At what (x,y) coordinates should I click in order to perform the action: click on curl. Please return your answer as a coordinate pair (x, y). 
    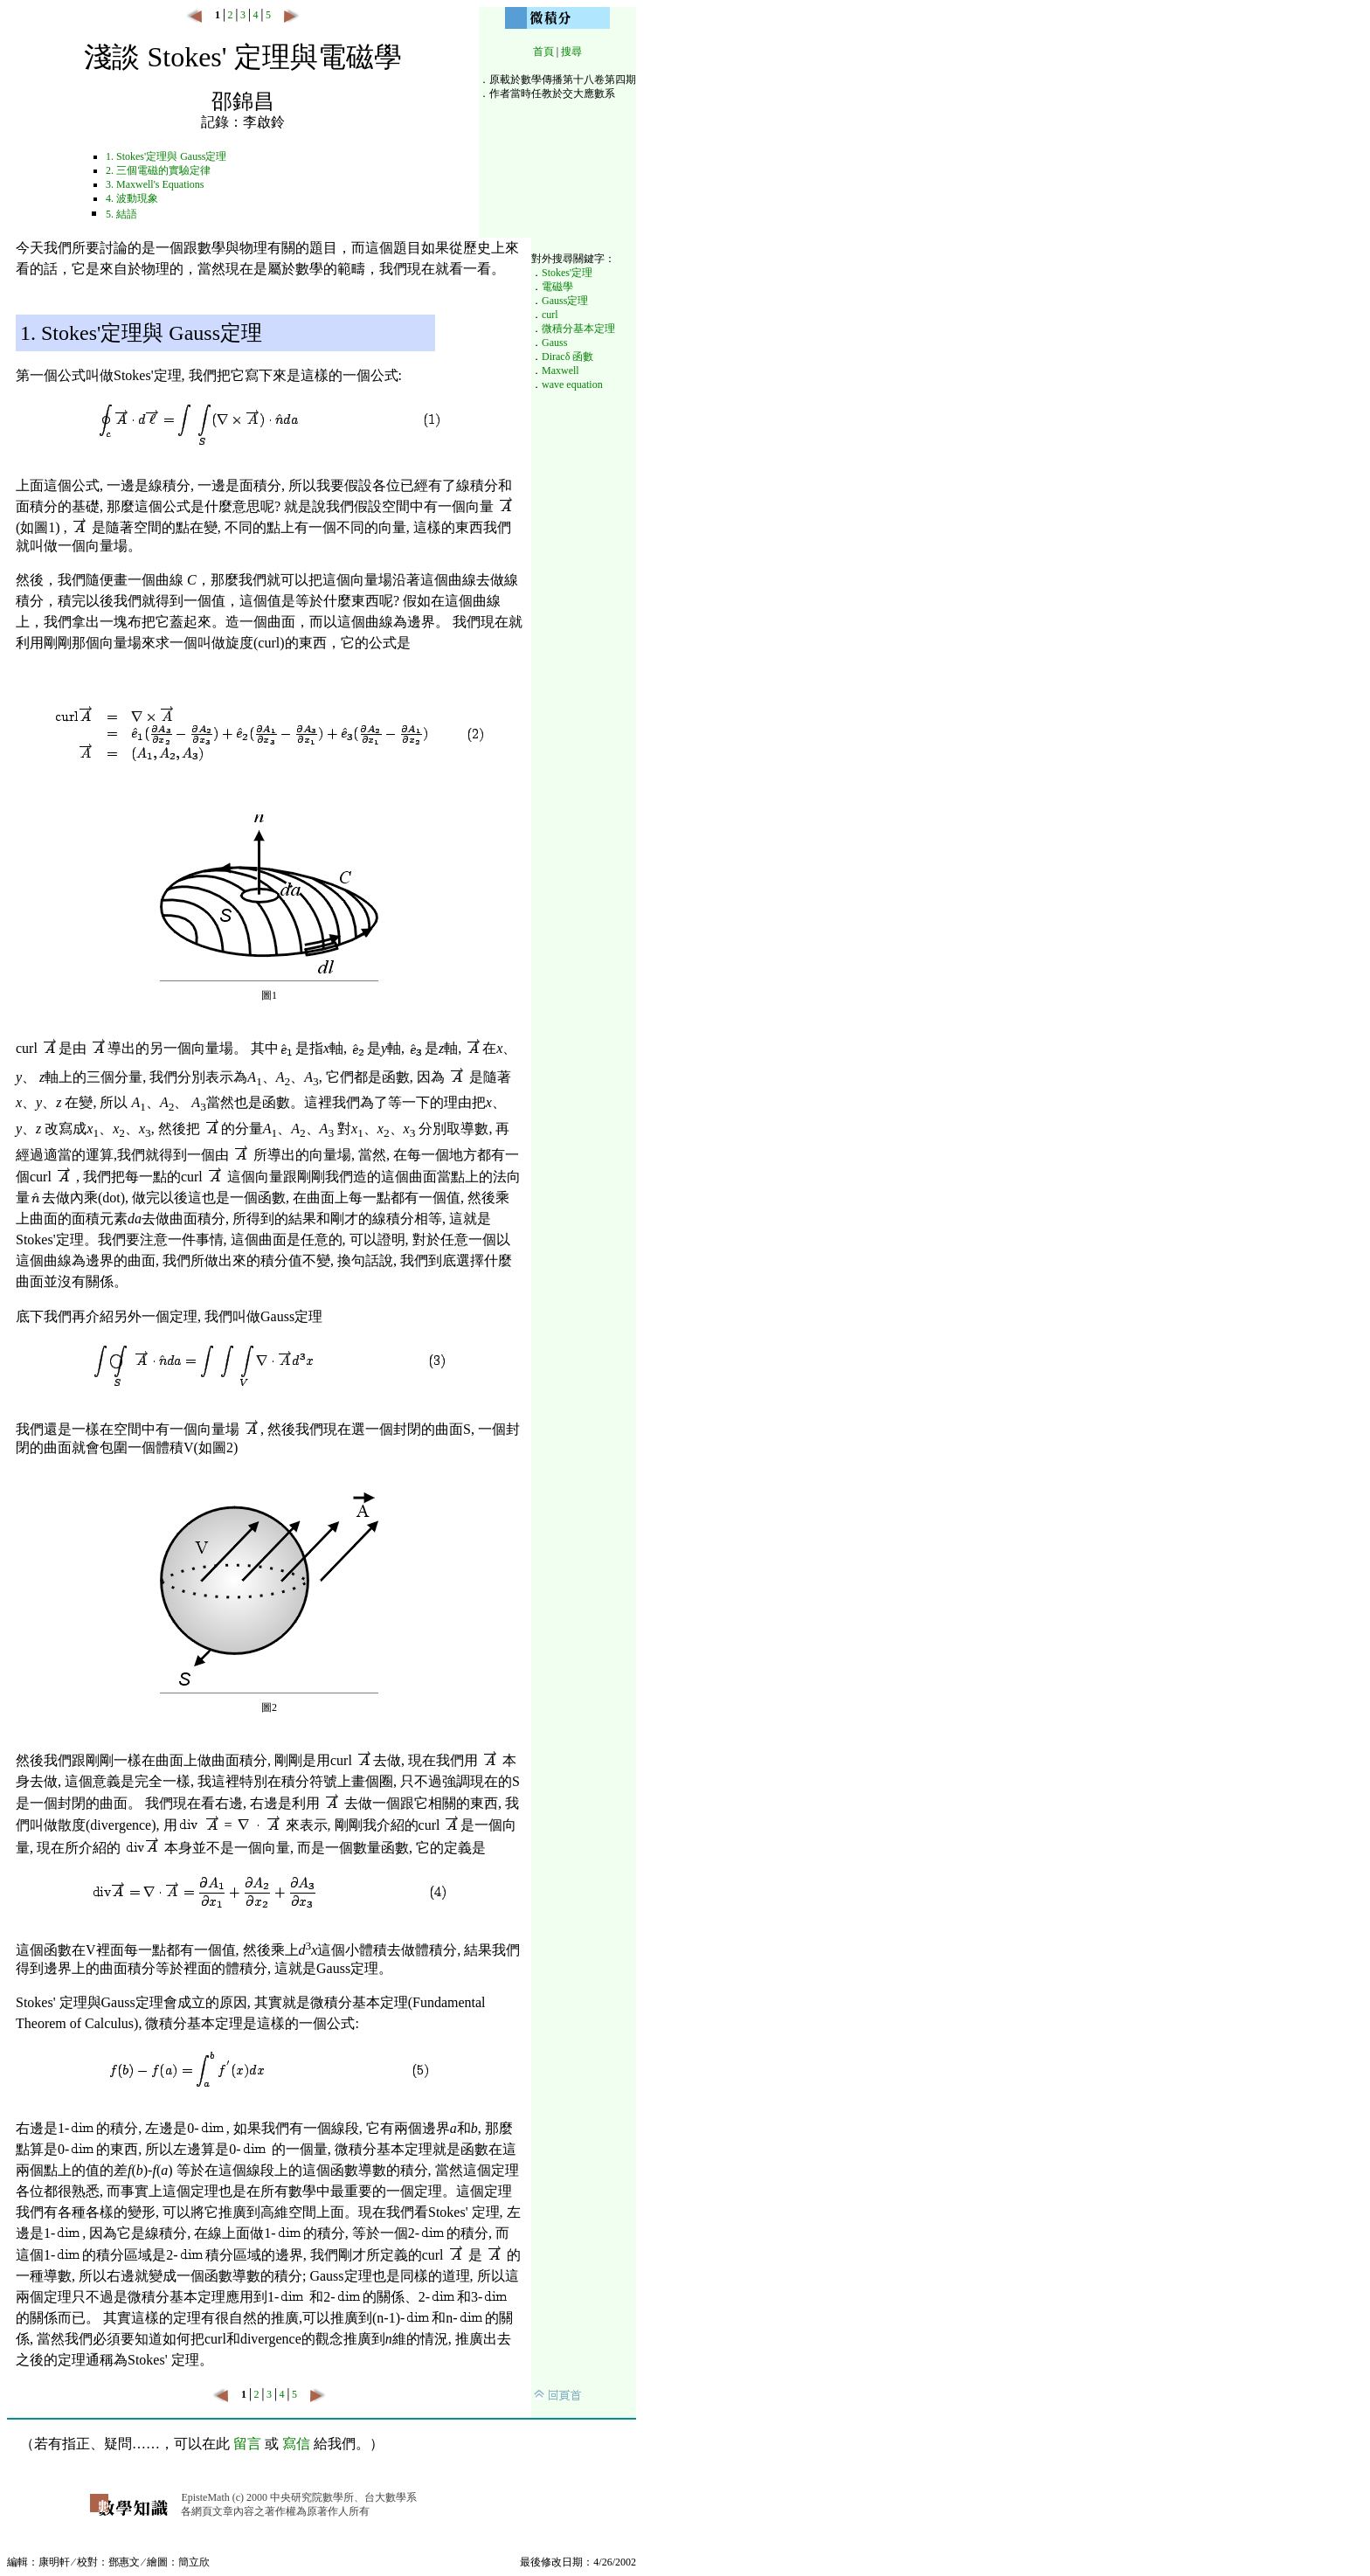
    Looking at the image, I should click on (550, 314).